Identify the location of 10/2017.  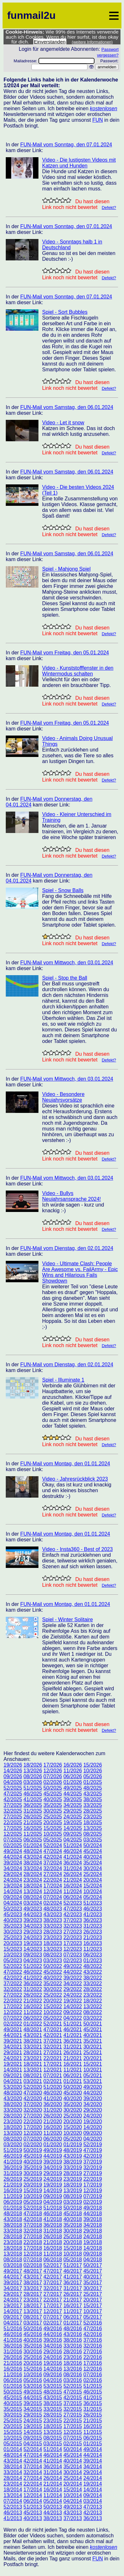
(92, 2311).